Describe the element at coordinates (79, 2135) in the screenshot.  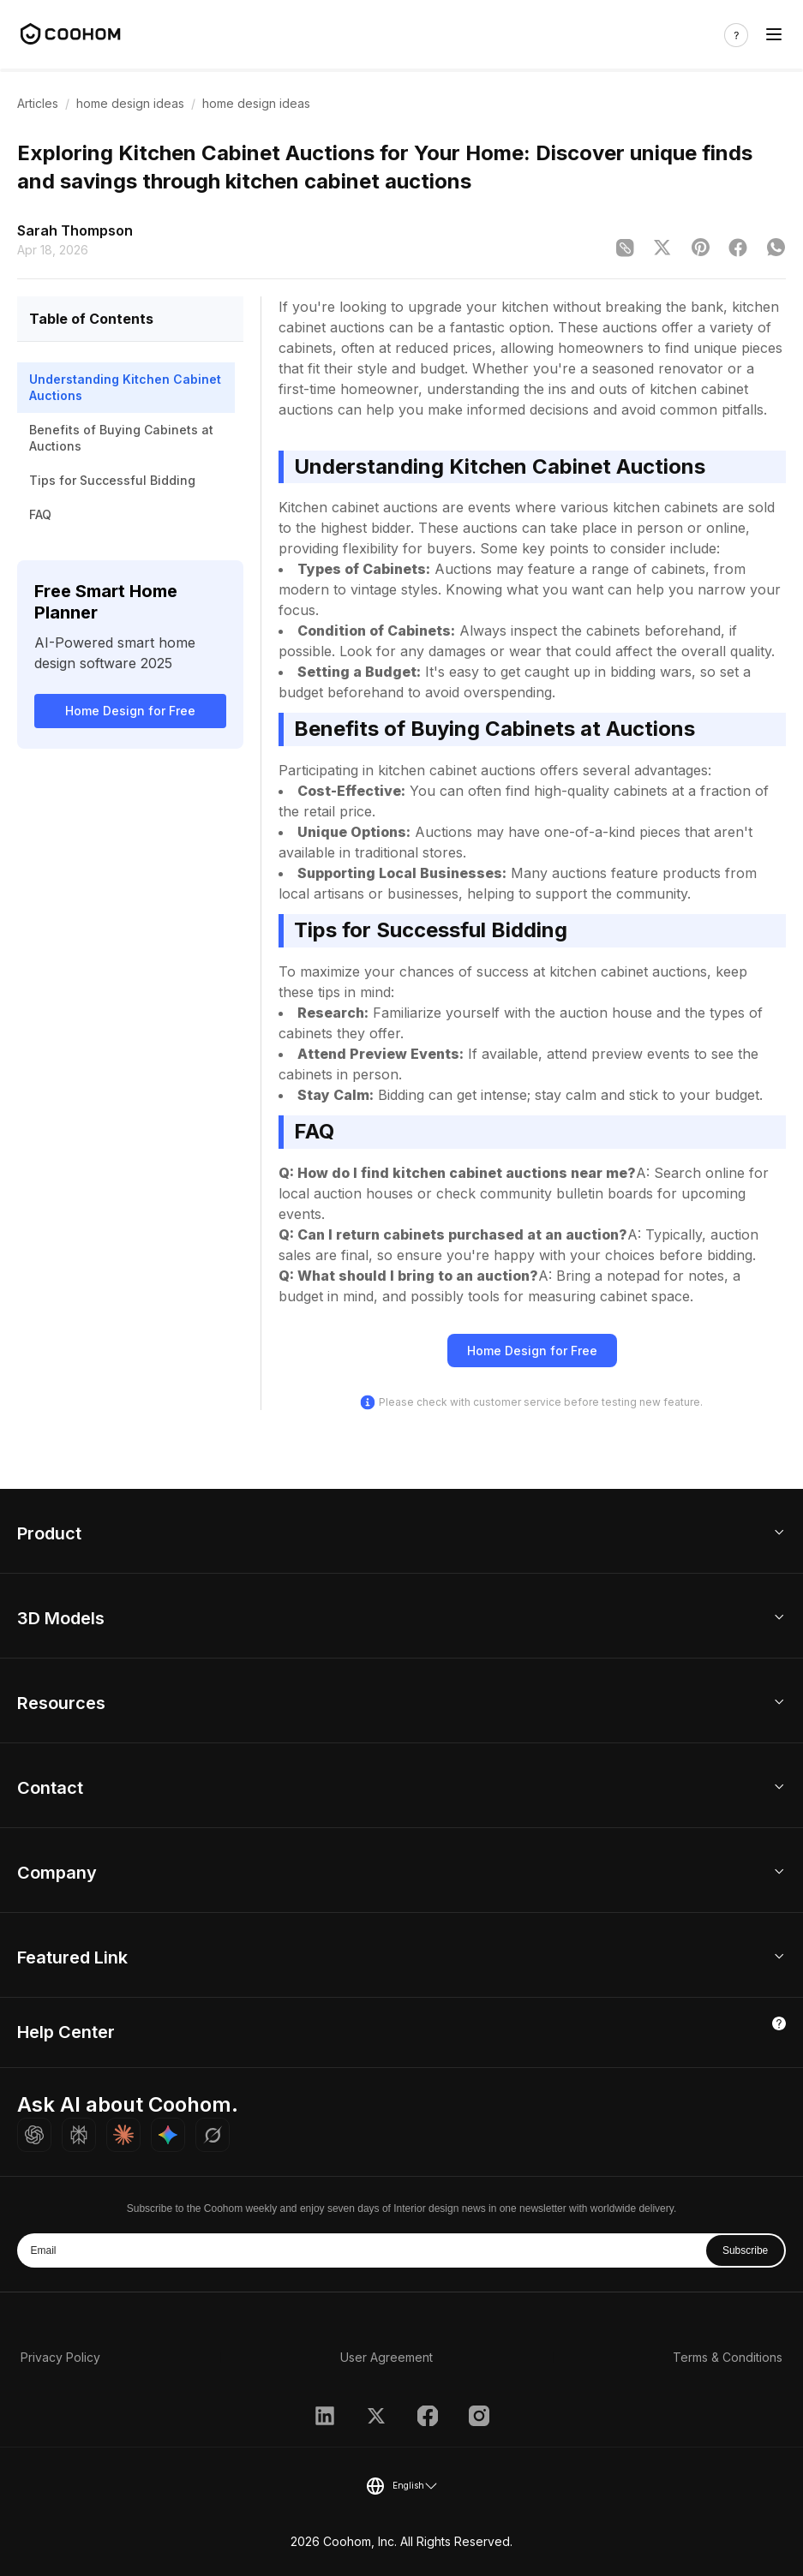
I see `[Ask Perplexity about Coohom]` at that location.